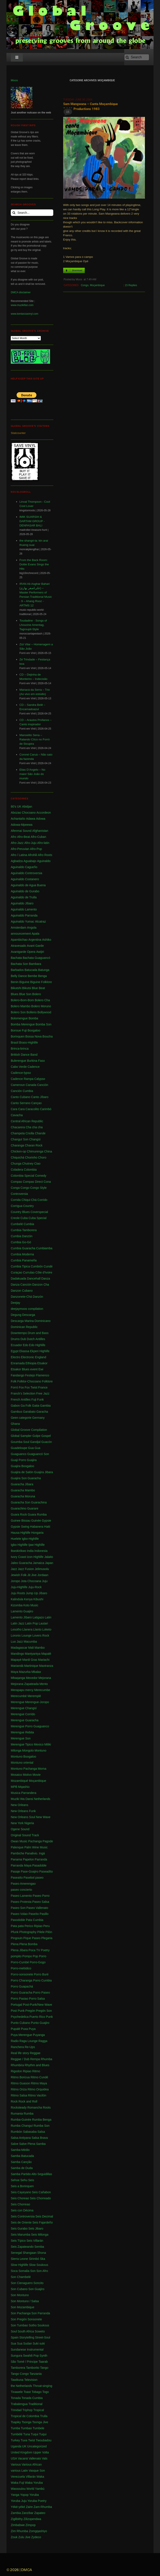 This screenshot has width=160, height=2576. I want to click on Cadence Rampa [Cadence Rampa (7 items)], so click(22, 1079).